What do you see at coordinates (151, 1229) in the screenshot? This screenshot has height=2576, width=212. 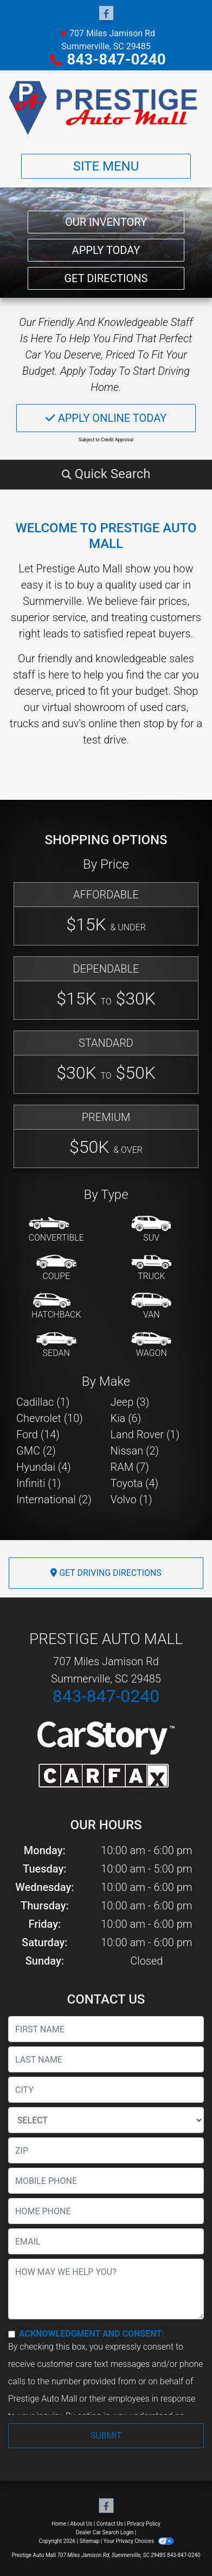 I see `[SUV]` at bounding box center [151, 1229].